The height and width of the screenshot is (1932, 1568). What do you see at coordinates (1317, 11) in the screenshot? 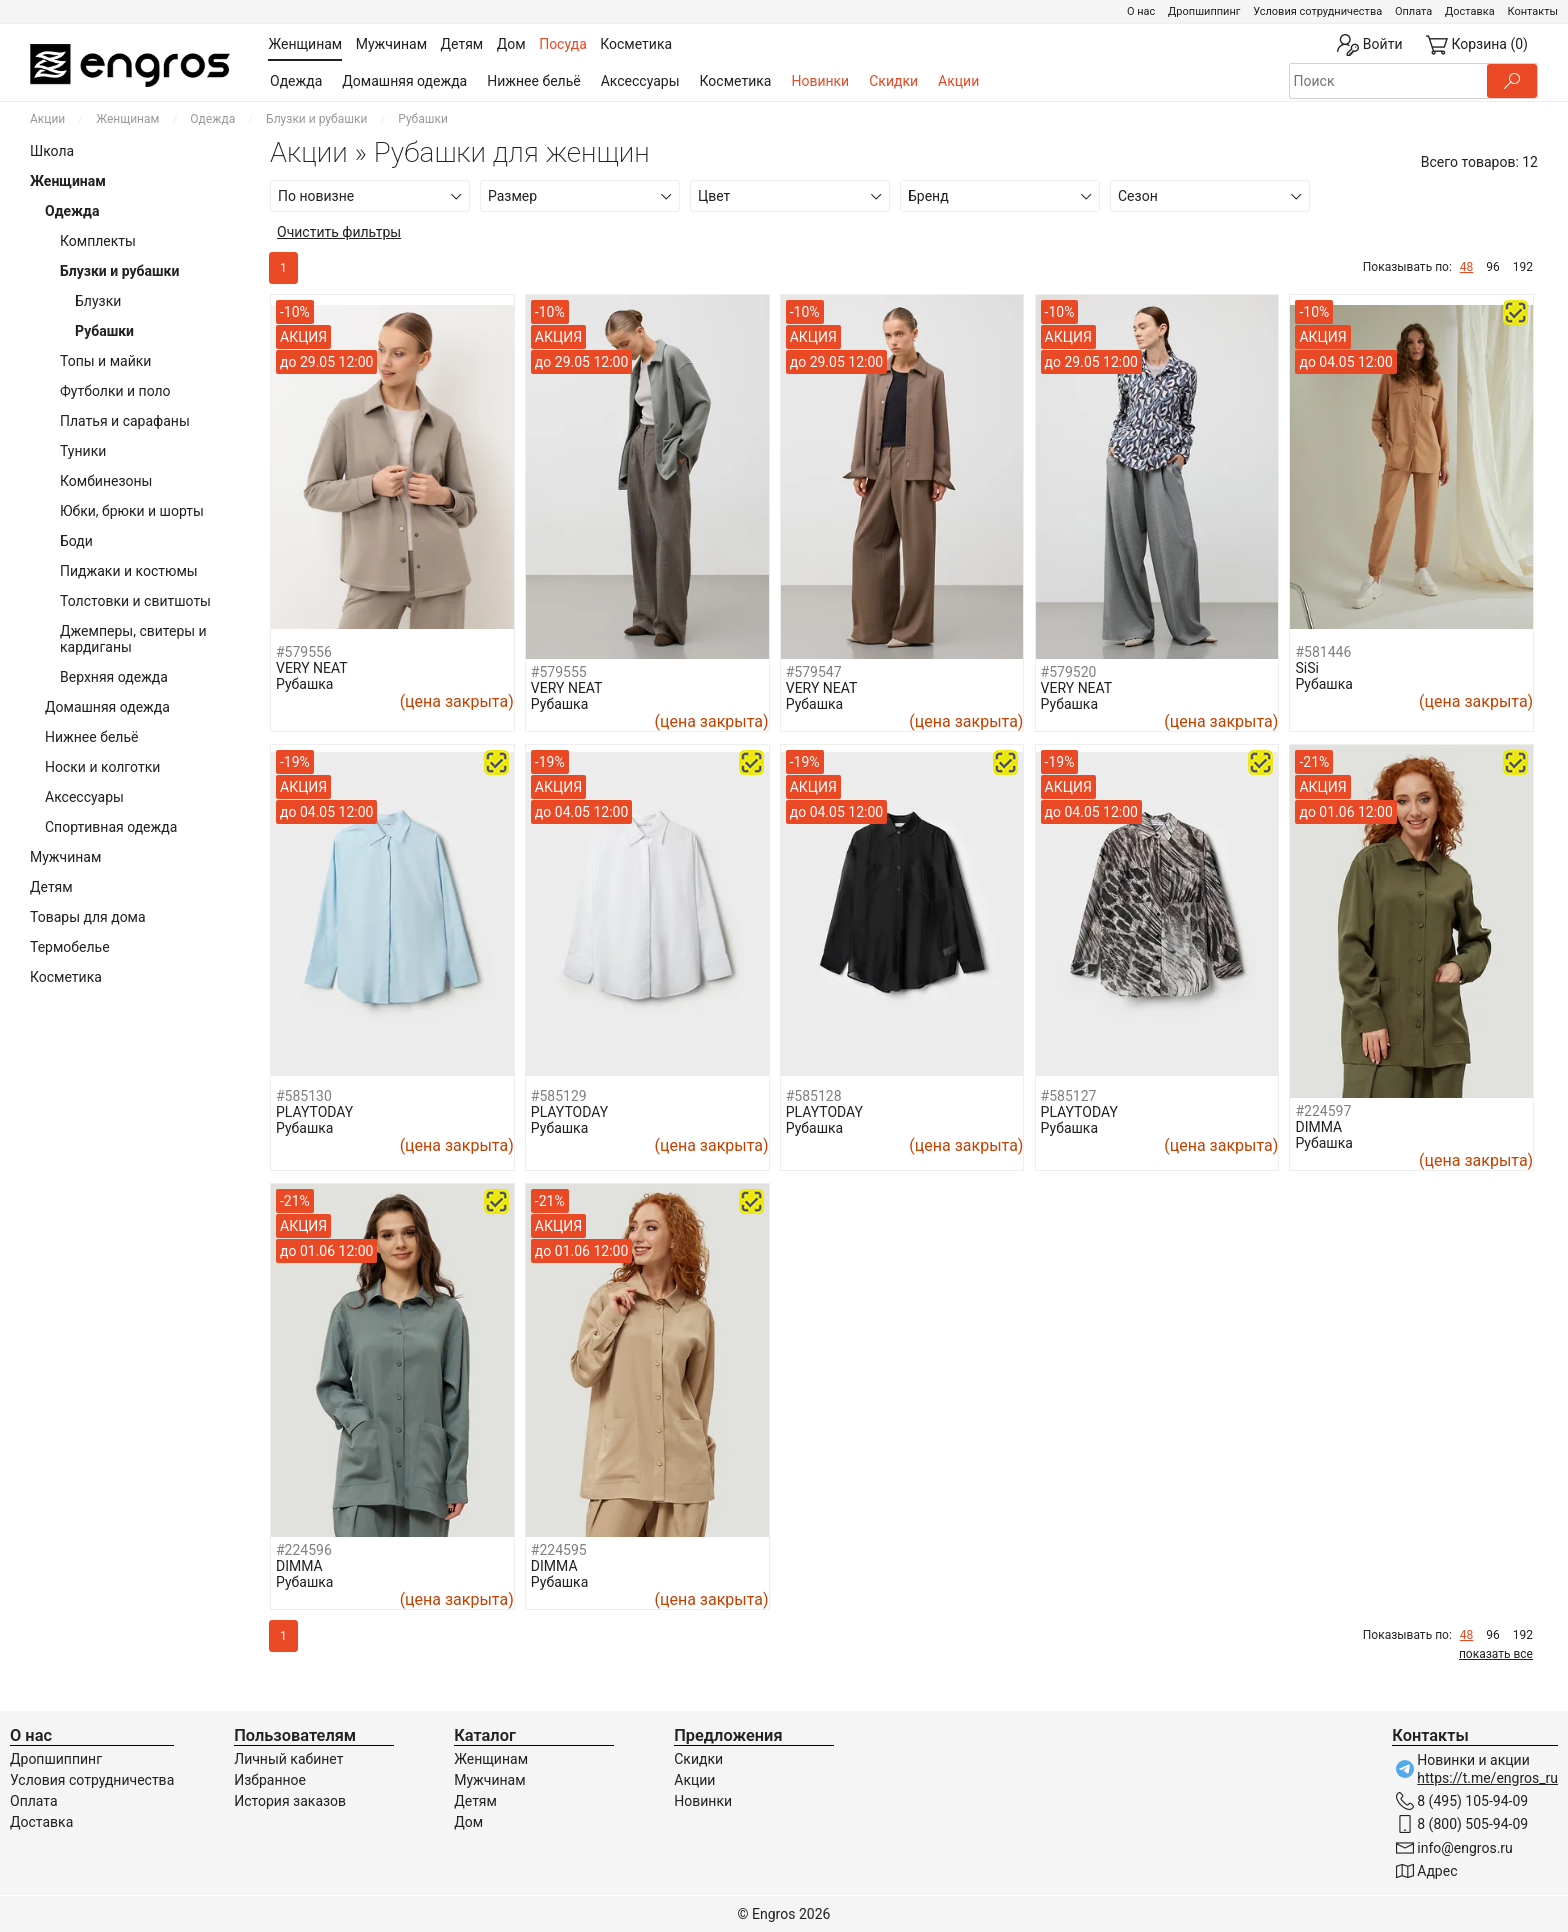
I see `Условия сотрудничества` at bounding box center [1317, 11].